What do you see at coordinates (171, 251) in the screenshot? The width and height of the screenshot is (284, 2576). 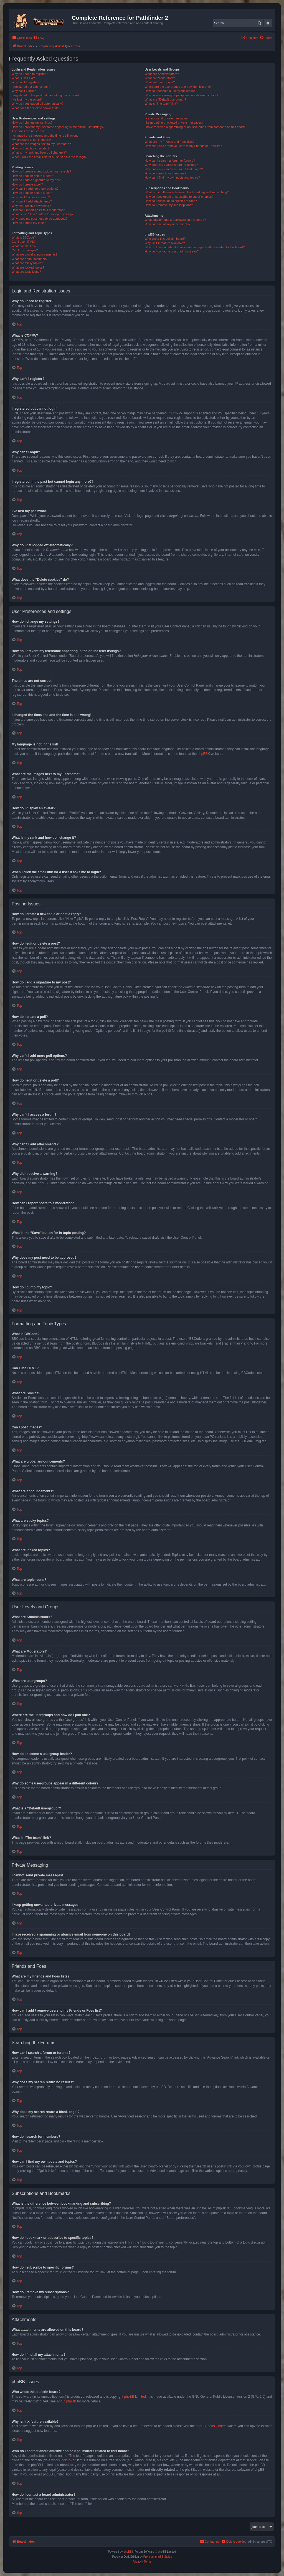 I see `How do I contact a board administrator?` at bounding box center [171, 251].